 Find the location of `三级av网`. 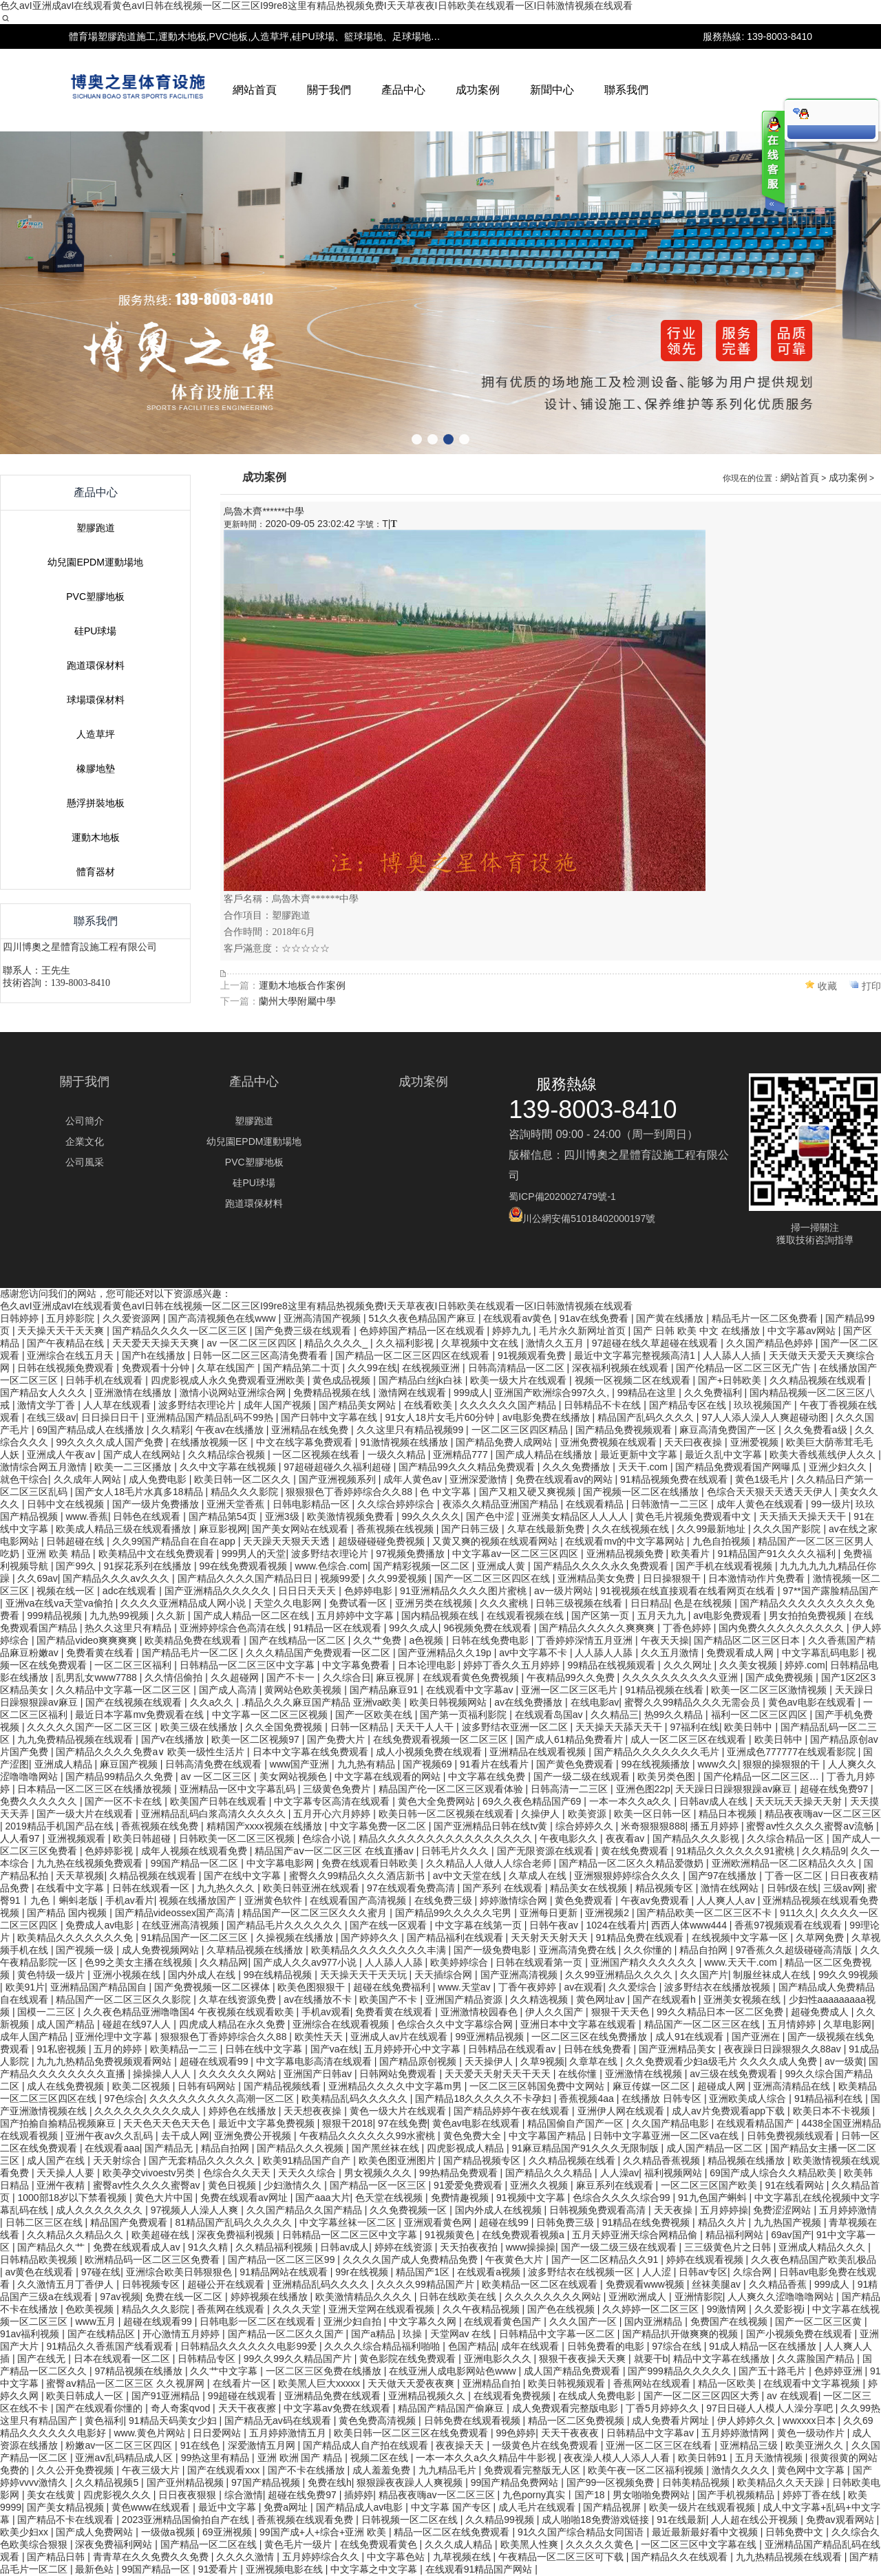

三级av网 is located at coordinates (842, 1887).